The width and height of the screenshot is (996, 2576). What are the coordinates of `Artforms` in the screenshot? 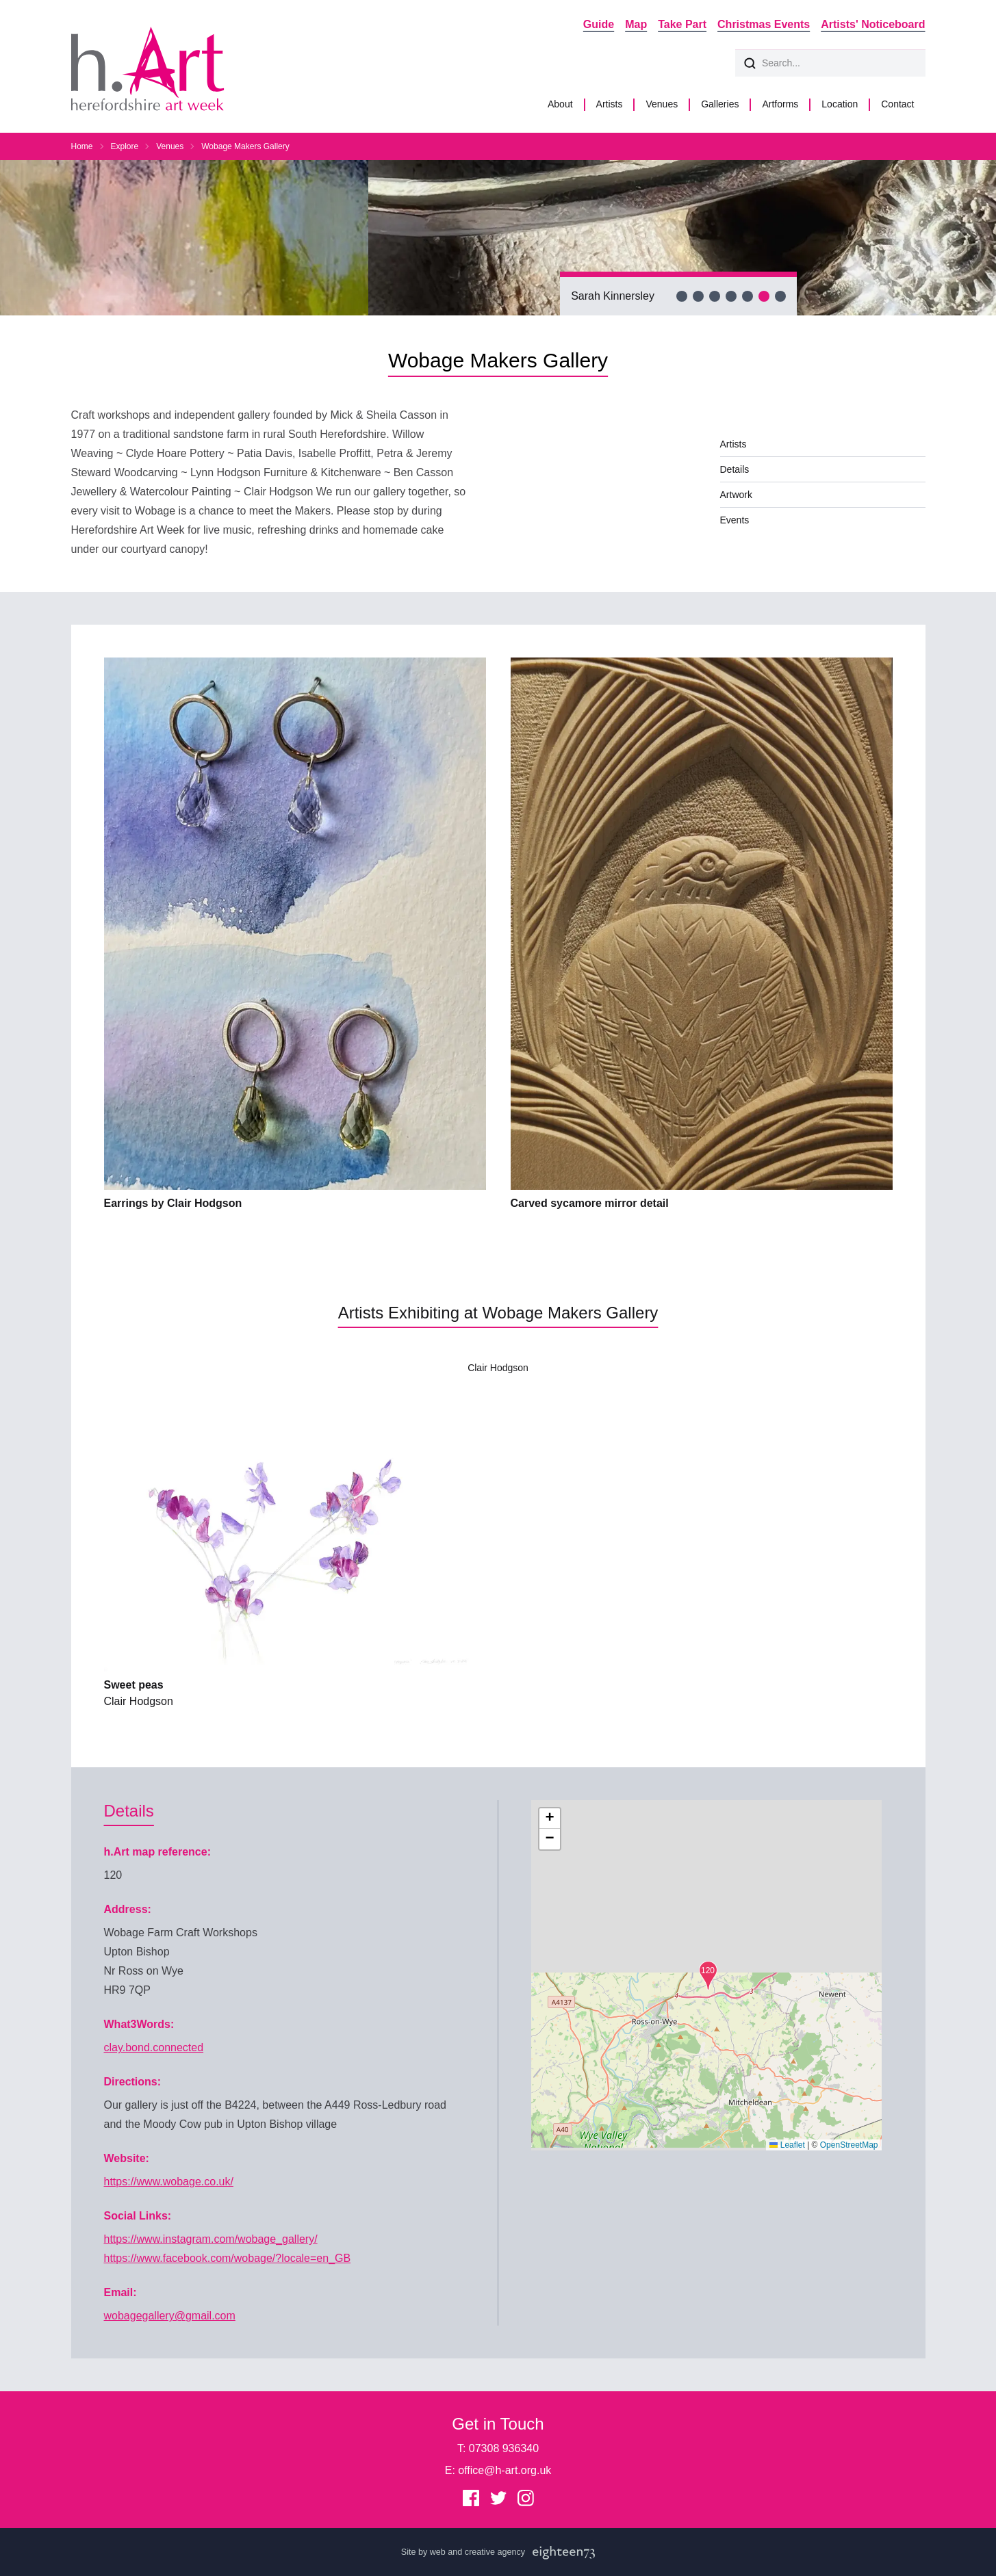 It's located at (780, 104).